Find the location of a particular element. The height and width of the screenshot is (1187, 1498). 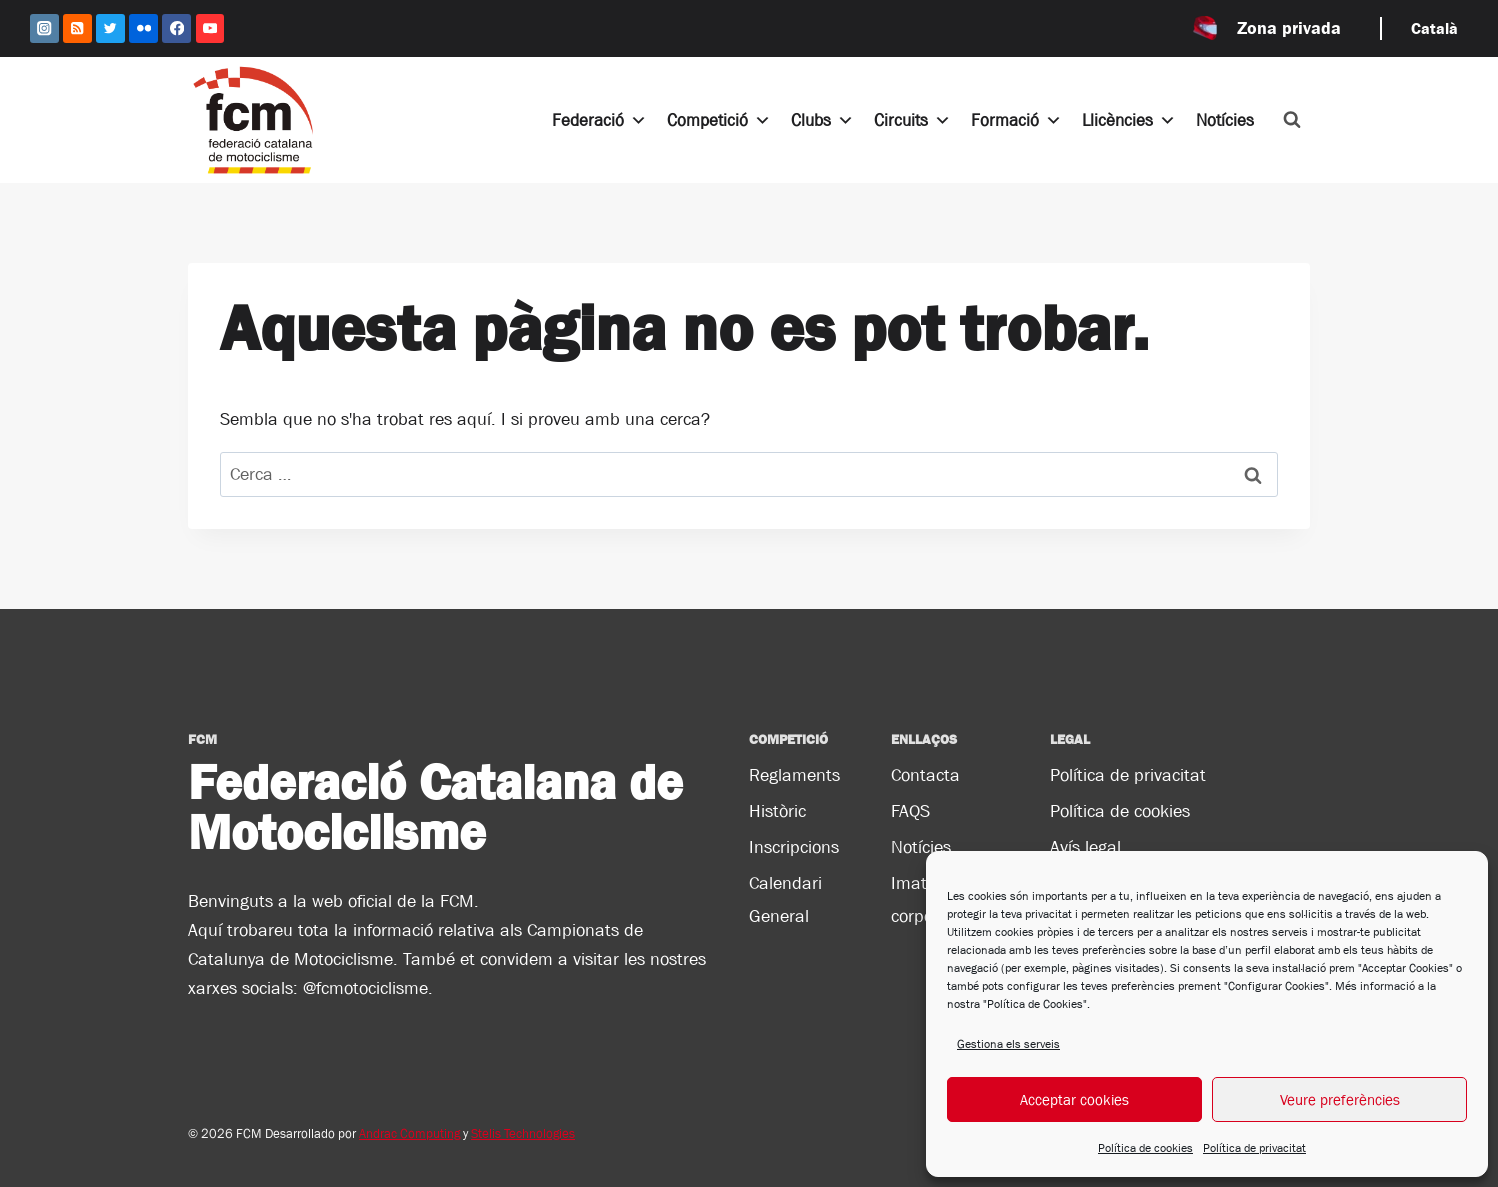

Stelis Technologies is located at coordinates (523, 1133).